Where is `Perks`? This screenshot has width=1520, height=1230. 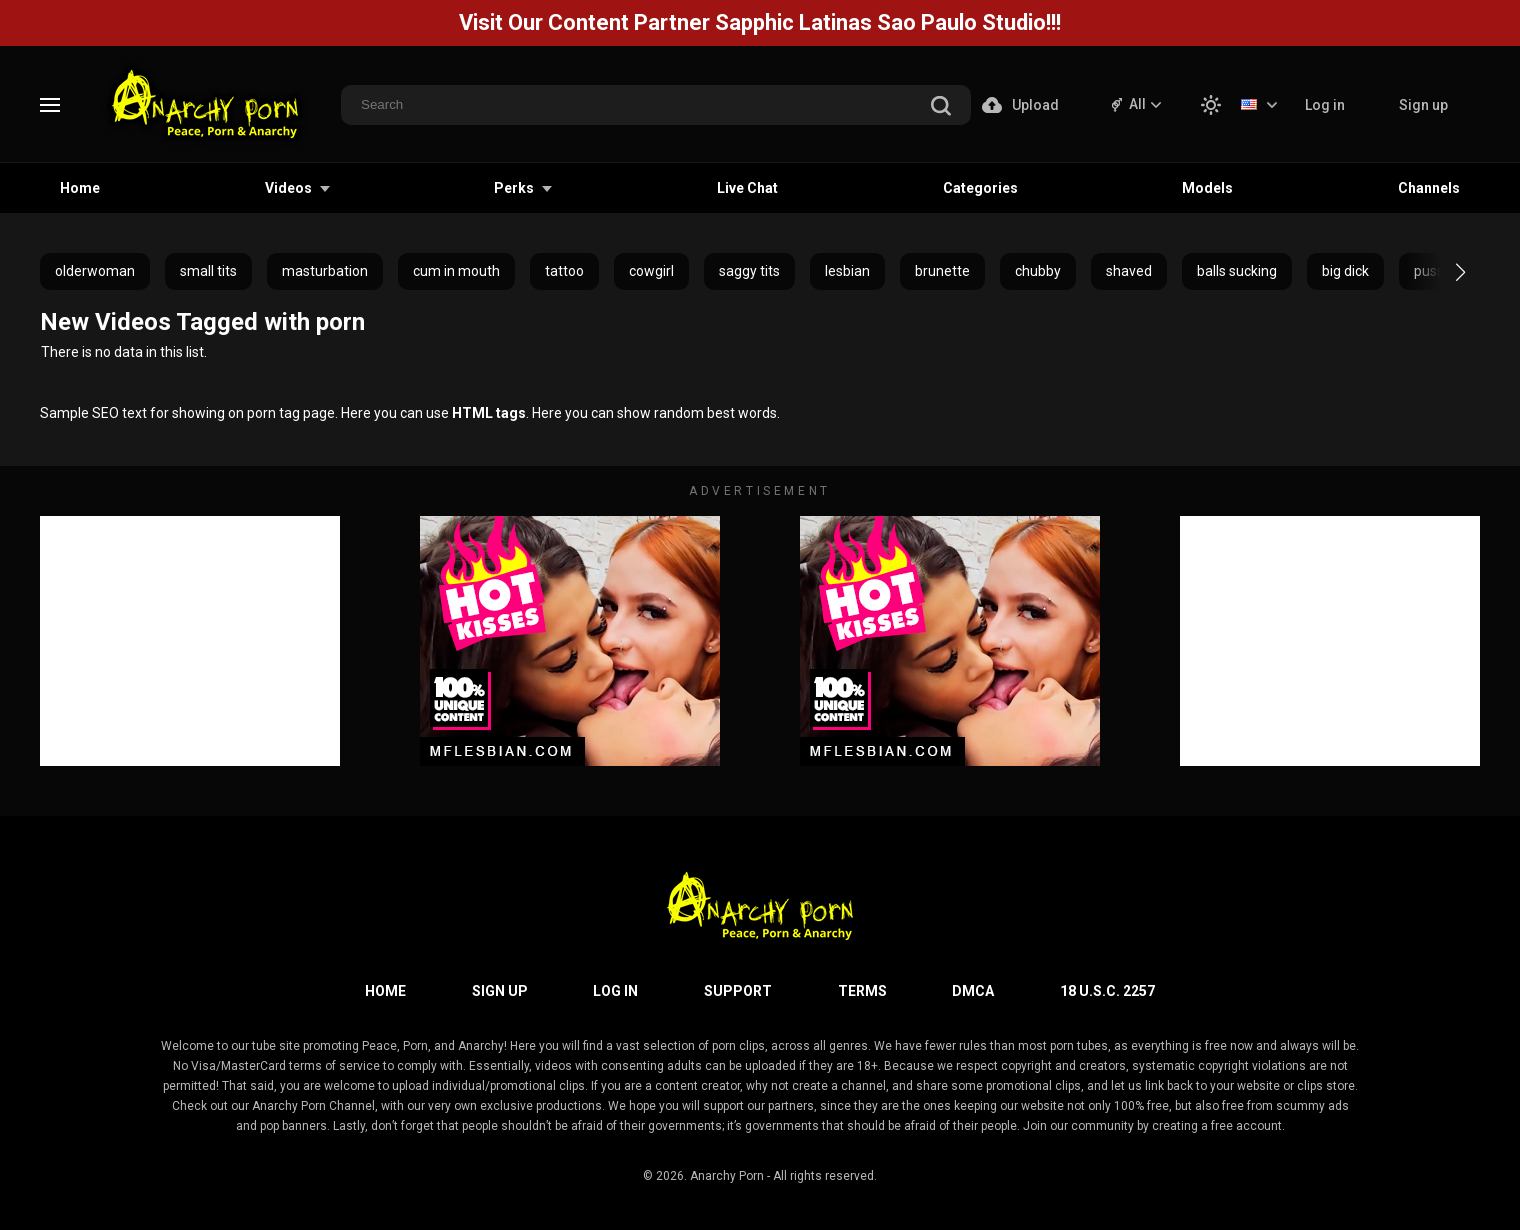
Perks is located at coordinates (514, 188).